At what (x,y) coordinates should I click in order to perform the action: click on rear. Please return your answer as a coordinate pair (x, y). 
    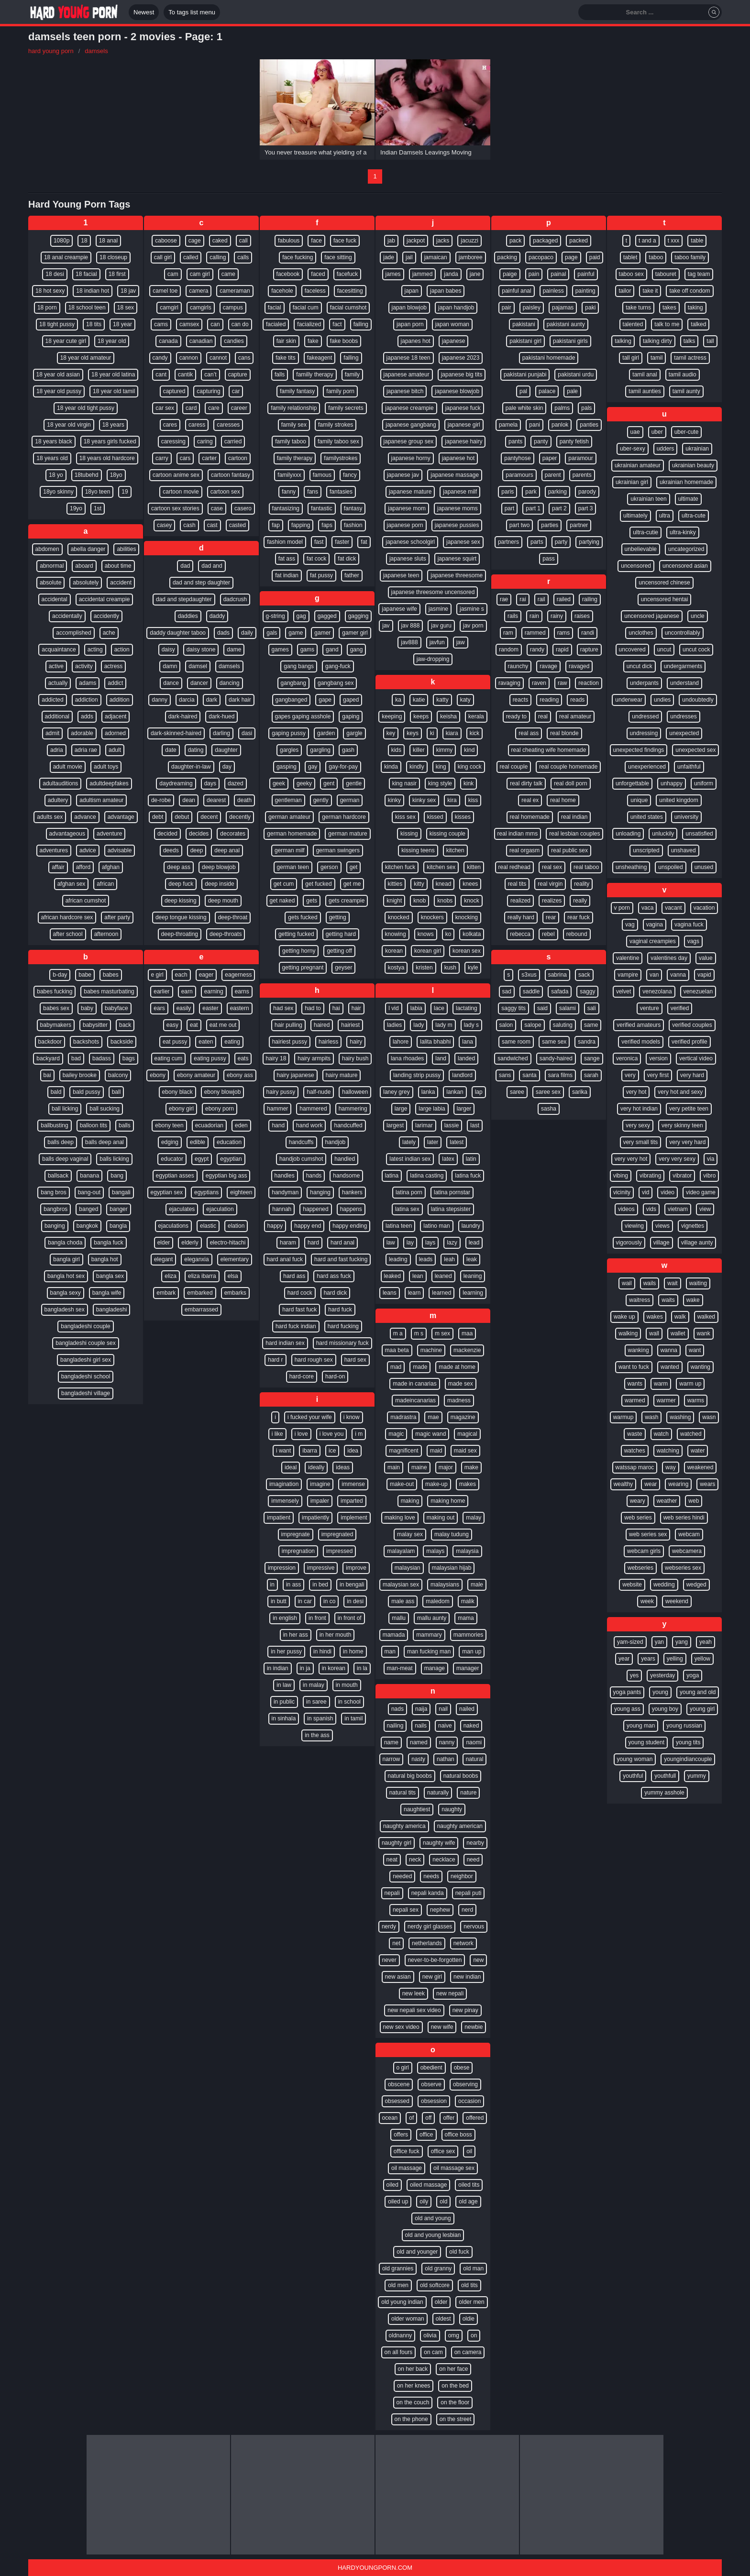
    Looking at the image, I should click on (551, 917).